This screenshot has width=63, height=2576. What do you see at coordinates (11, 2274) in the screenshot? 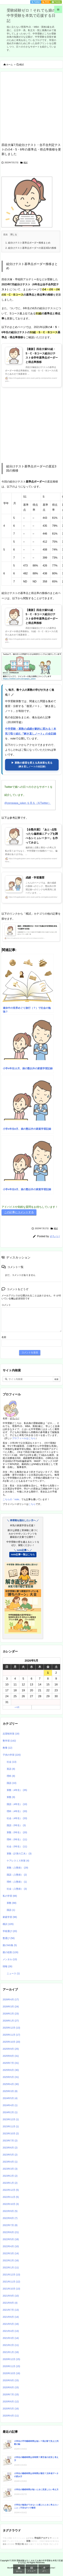
I see `2021年12月` at bounding box center [11, 2274].